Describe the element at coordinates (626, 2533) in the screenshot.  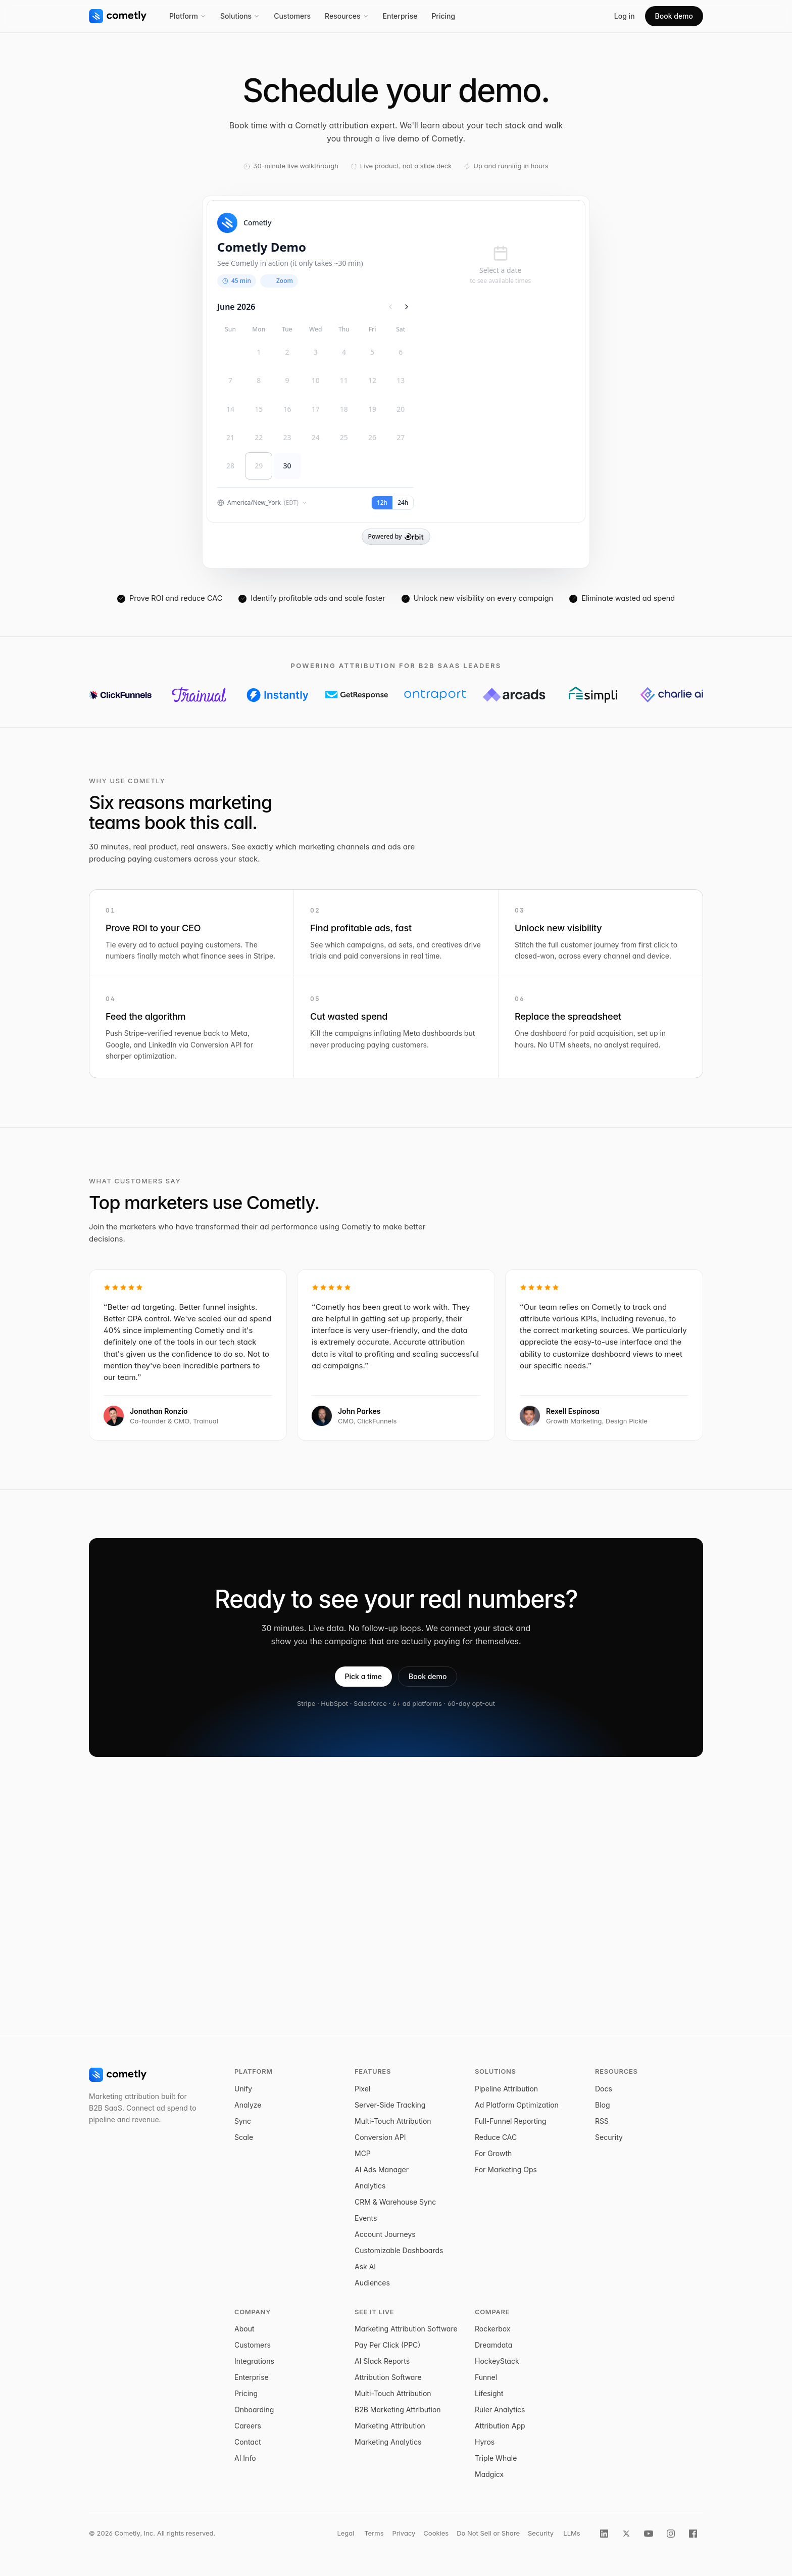
I see `[Cometly on X]` at that location.